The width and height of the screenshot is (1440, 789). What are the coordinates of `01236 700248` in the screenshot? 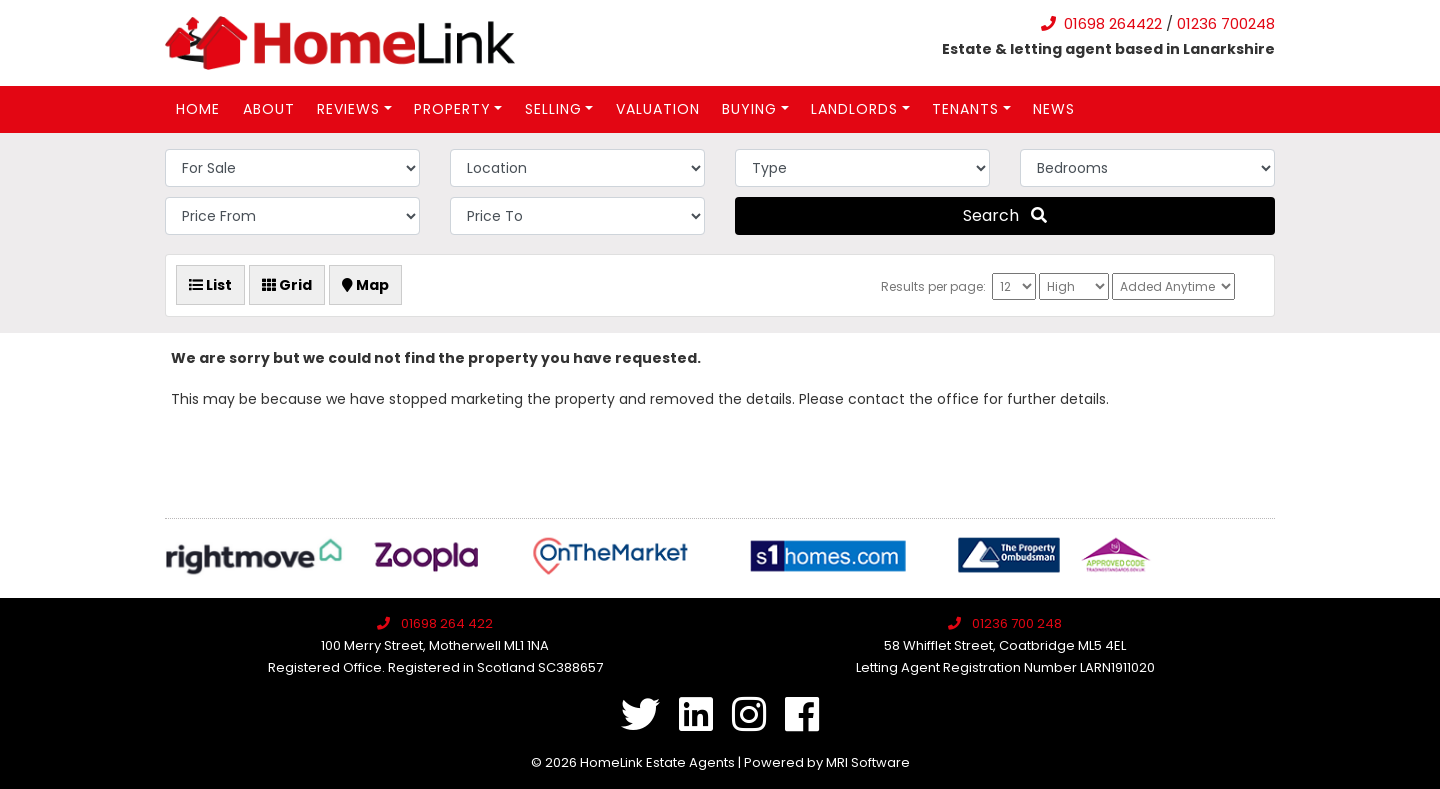 It's located at (1226, 23).